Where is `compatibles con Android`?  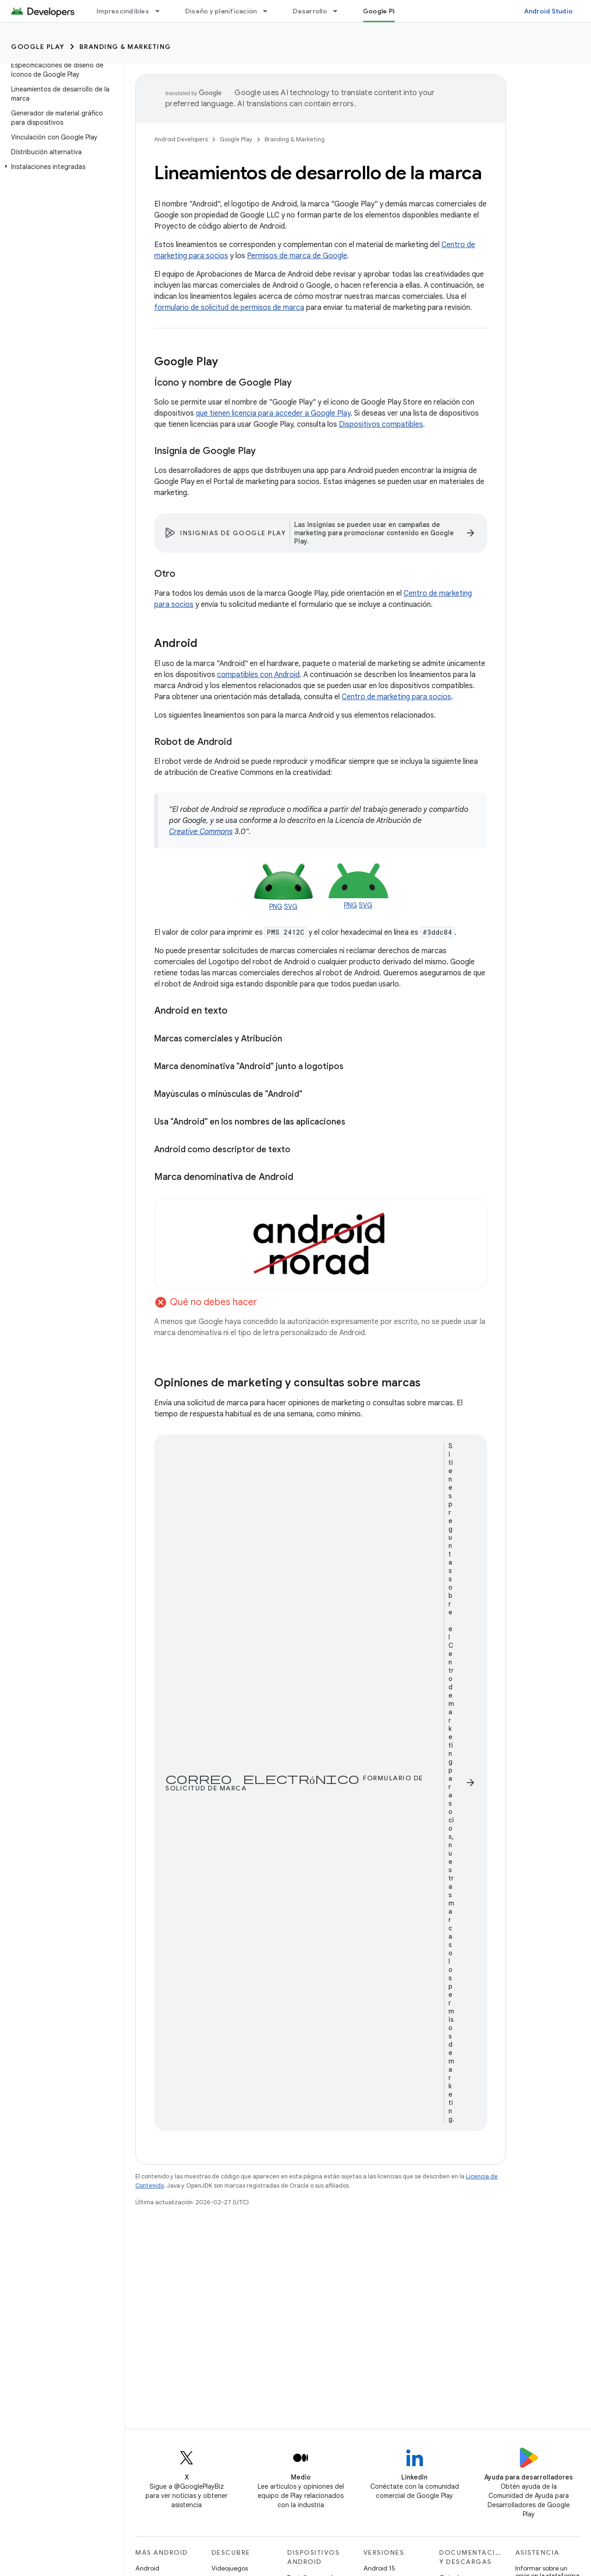
compatibles con Android is located at coordinates (258, 674).